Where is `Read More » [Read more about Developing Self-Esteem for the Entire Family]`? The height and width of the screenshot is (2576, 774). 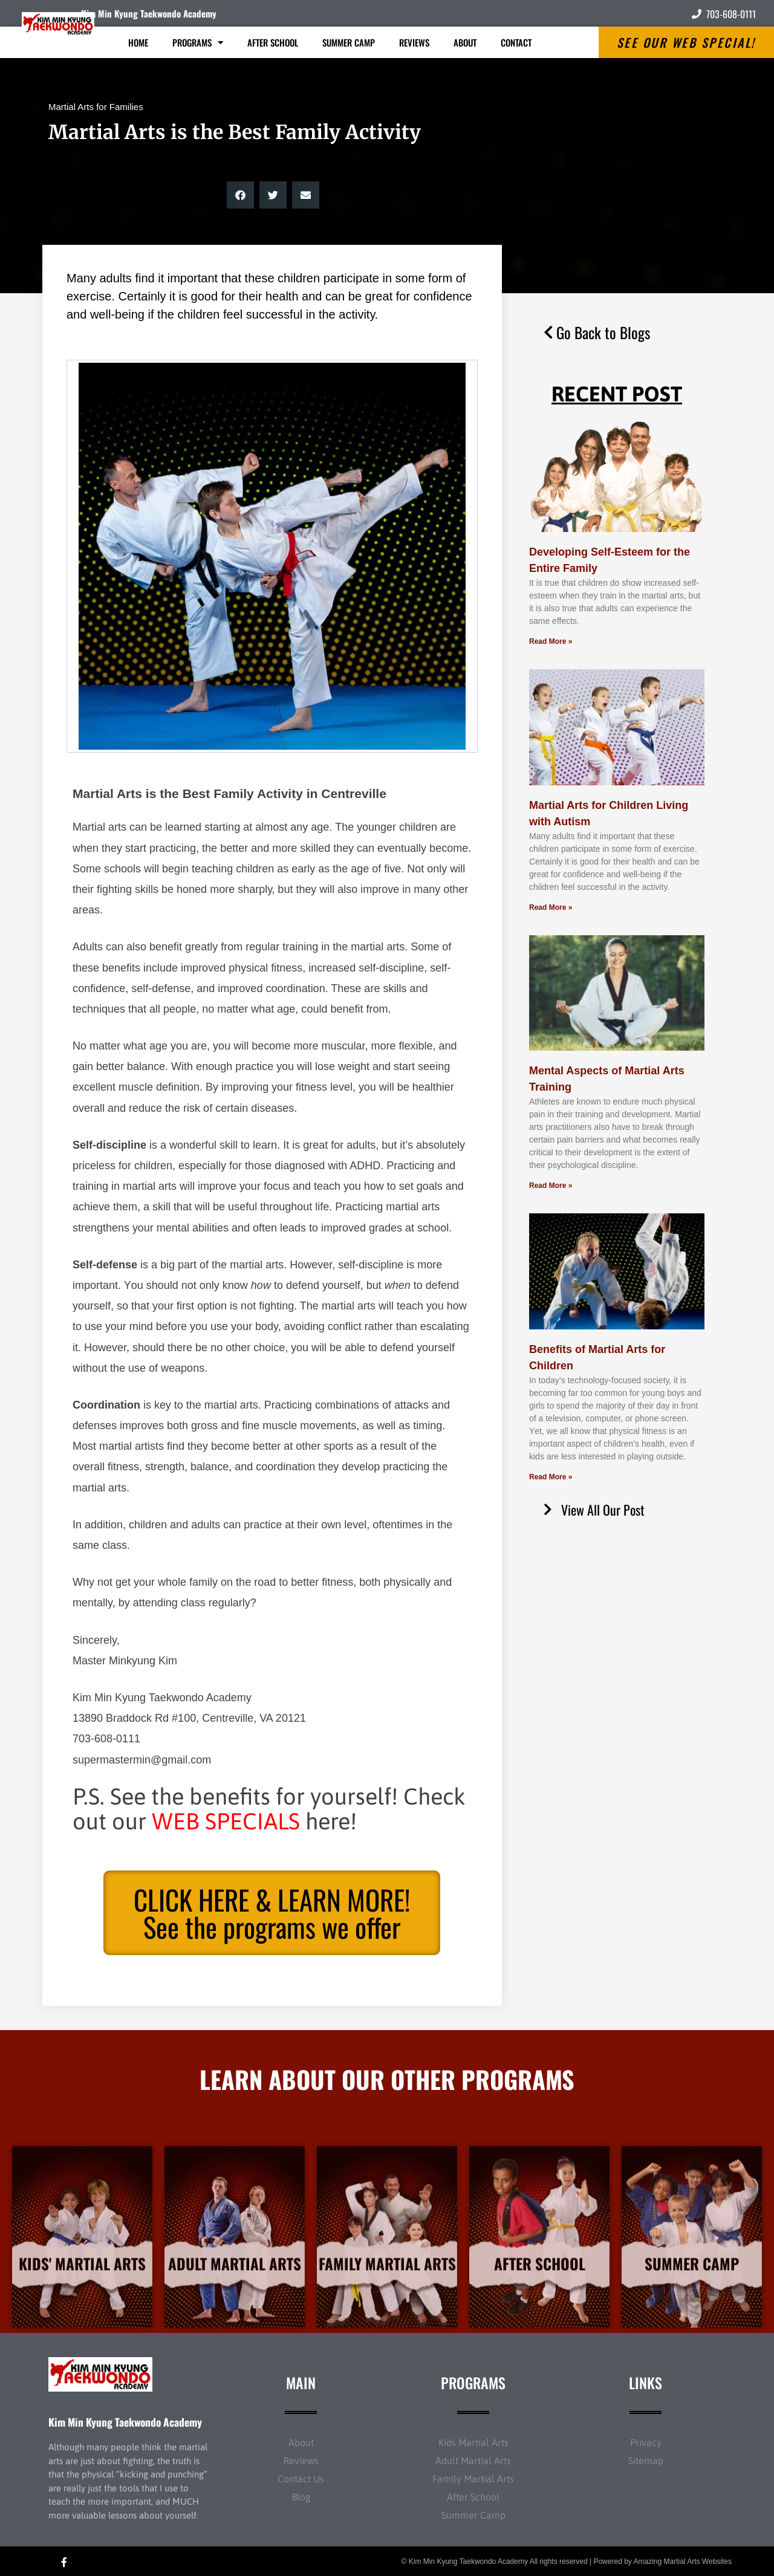
Read More » [Read more about Developing Self-Esteem for the Entire Family] is located at coordinates (550, 641).